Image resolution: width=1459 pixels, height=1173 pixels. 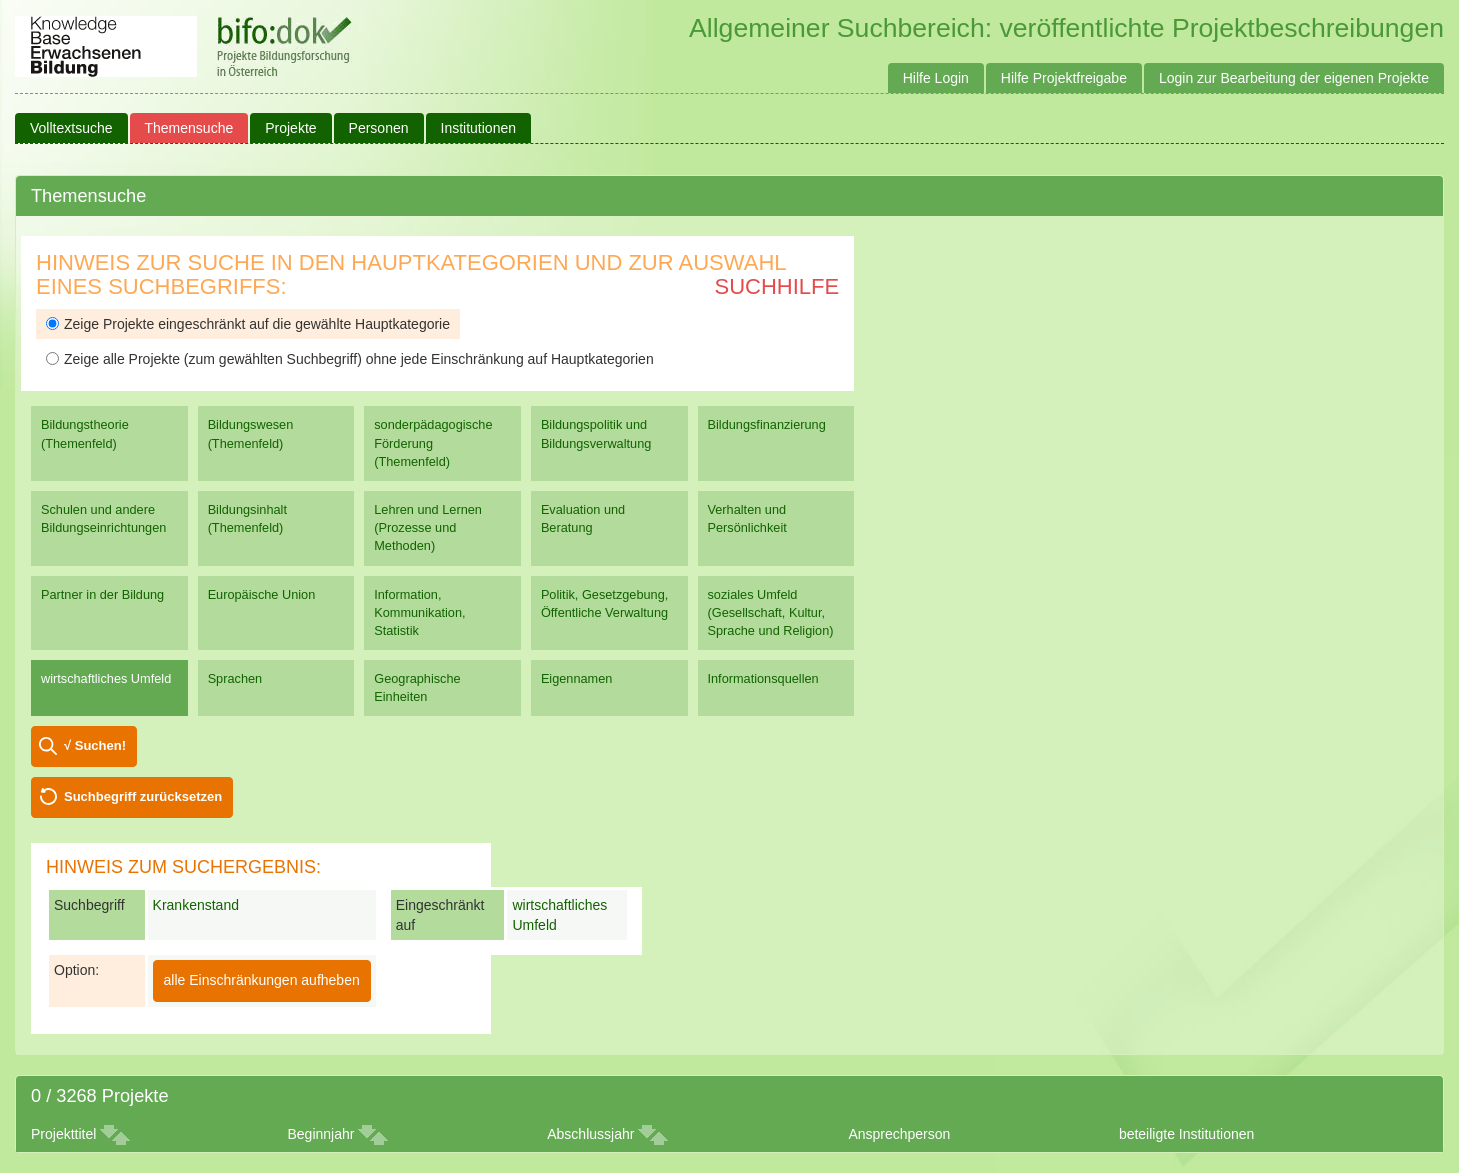 I want to click on Bildungswesen (Themenfeld), so click(x=251, y=433).